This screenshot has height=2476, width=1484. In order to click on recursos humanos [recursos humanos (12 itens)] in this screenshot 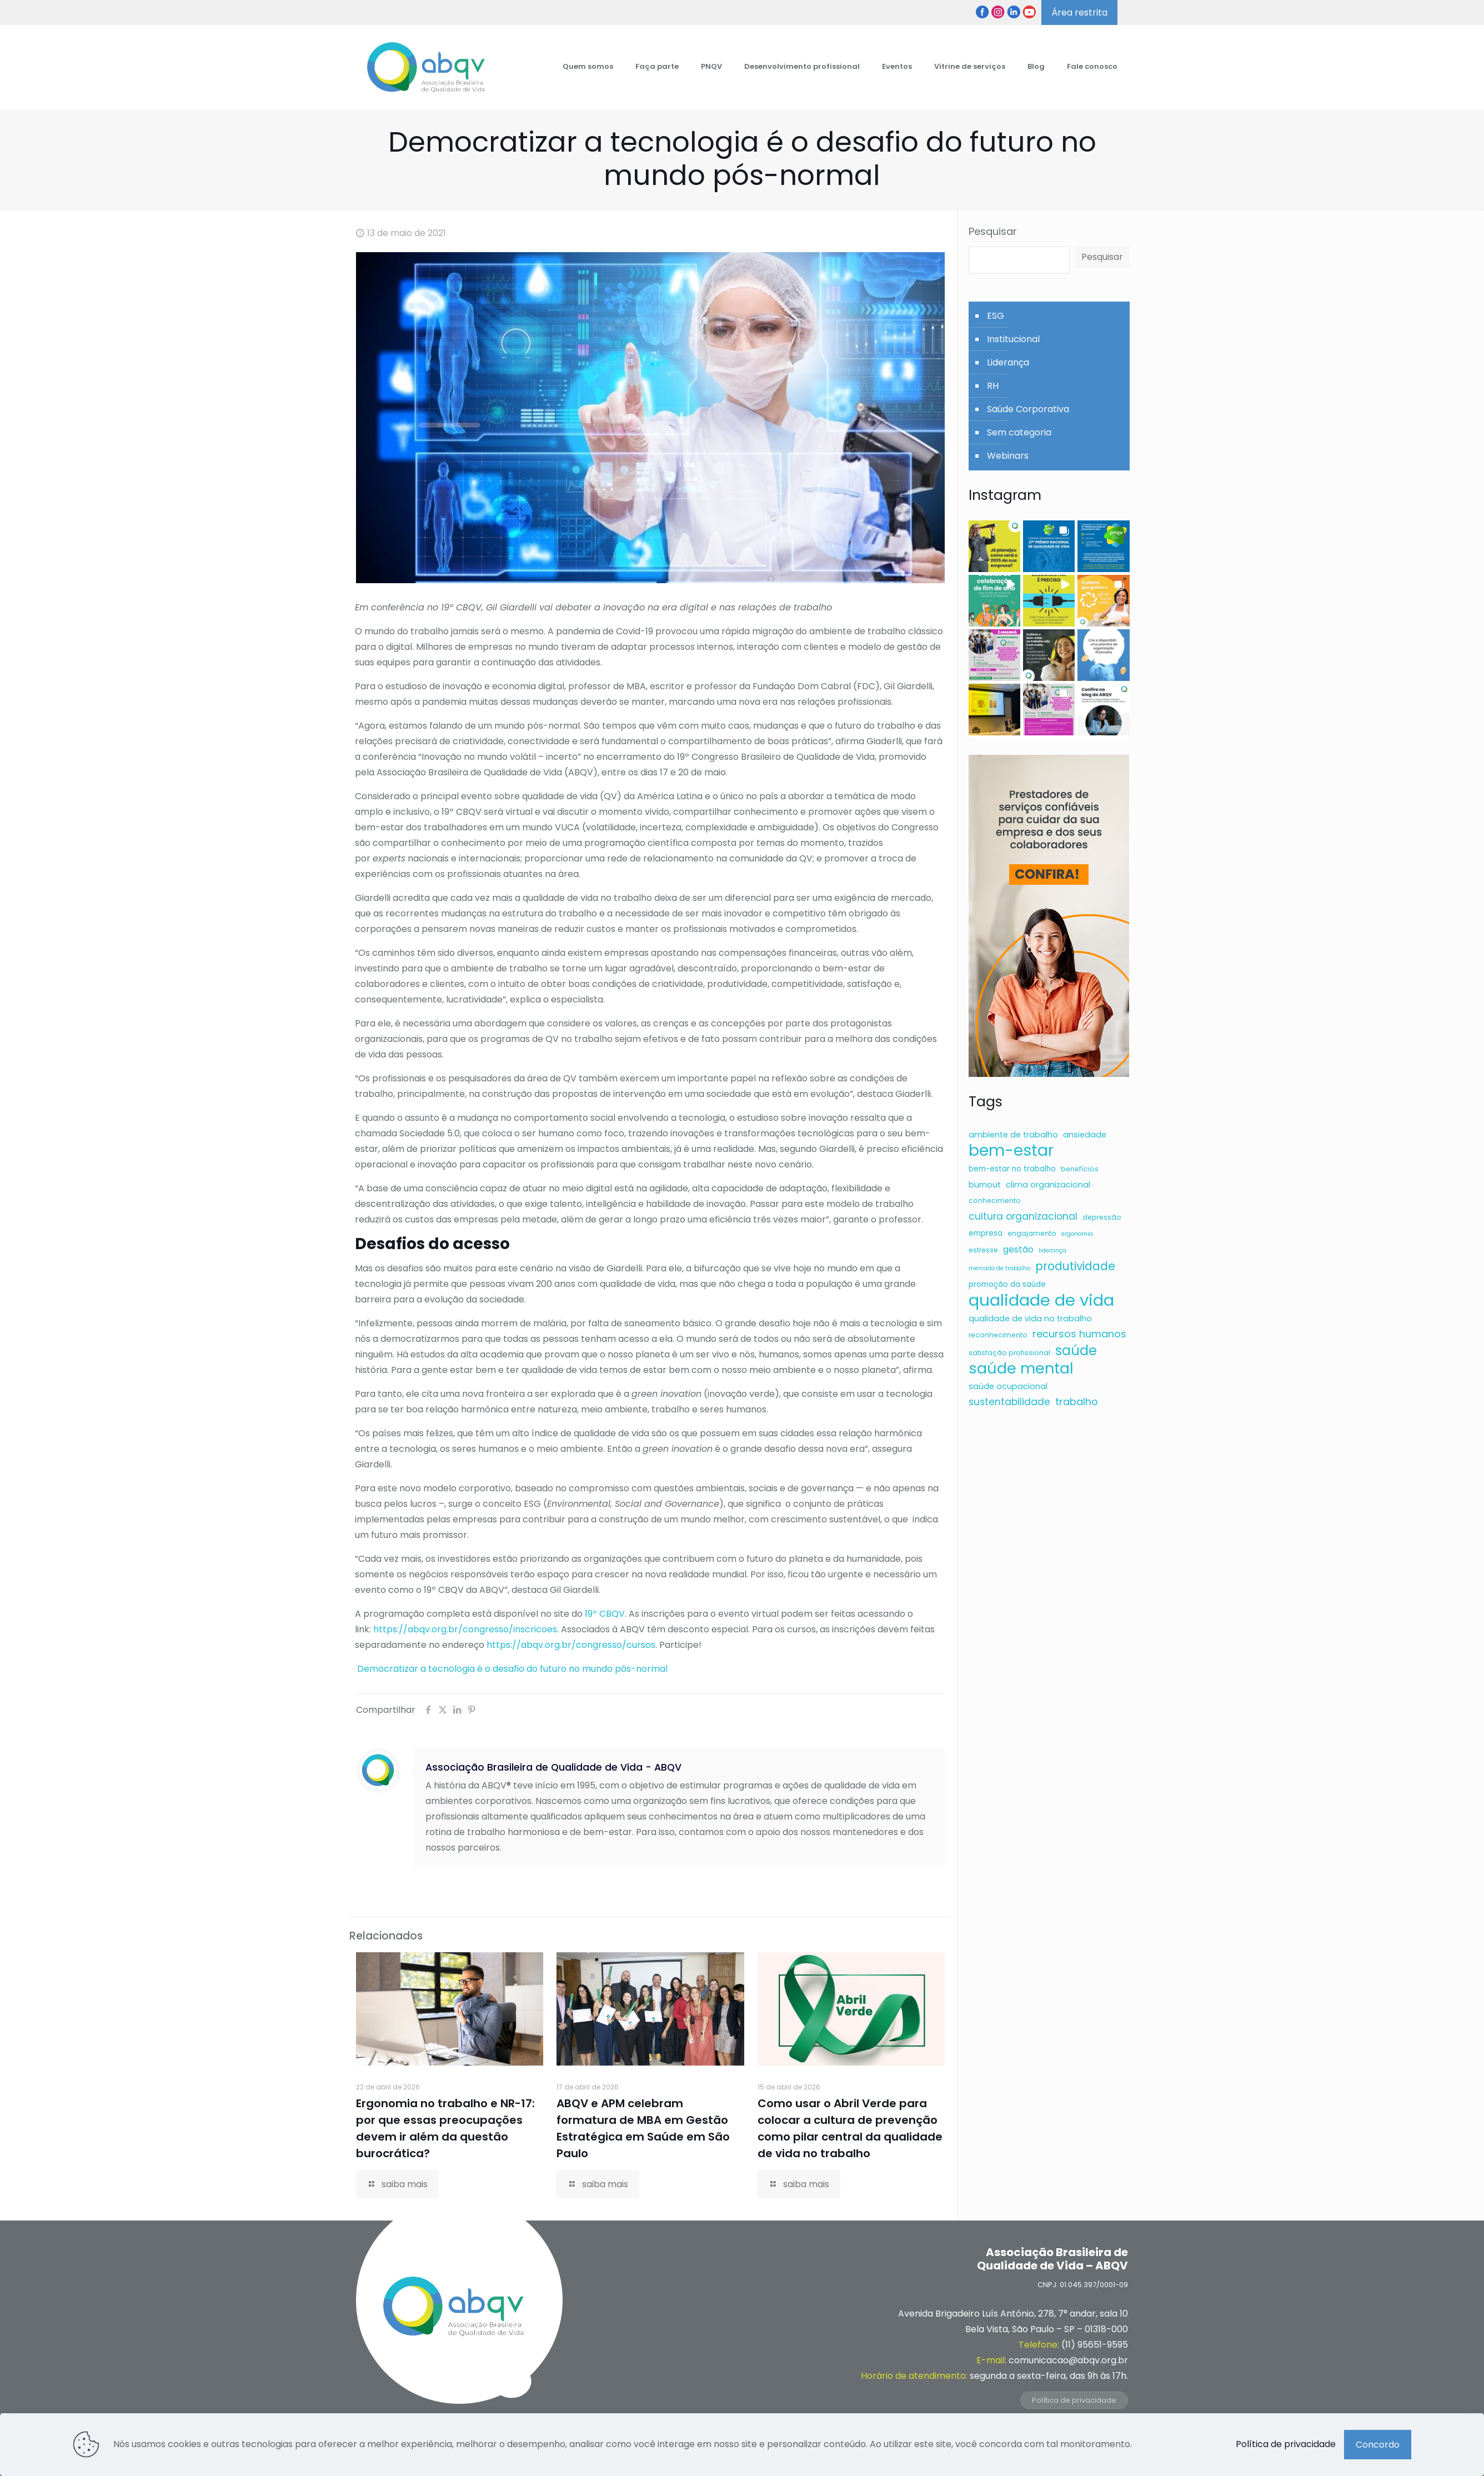, I will do `click(1079, 1334)`.